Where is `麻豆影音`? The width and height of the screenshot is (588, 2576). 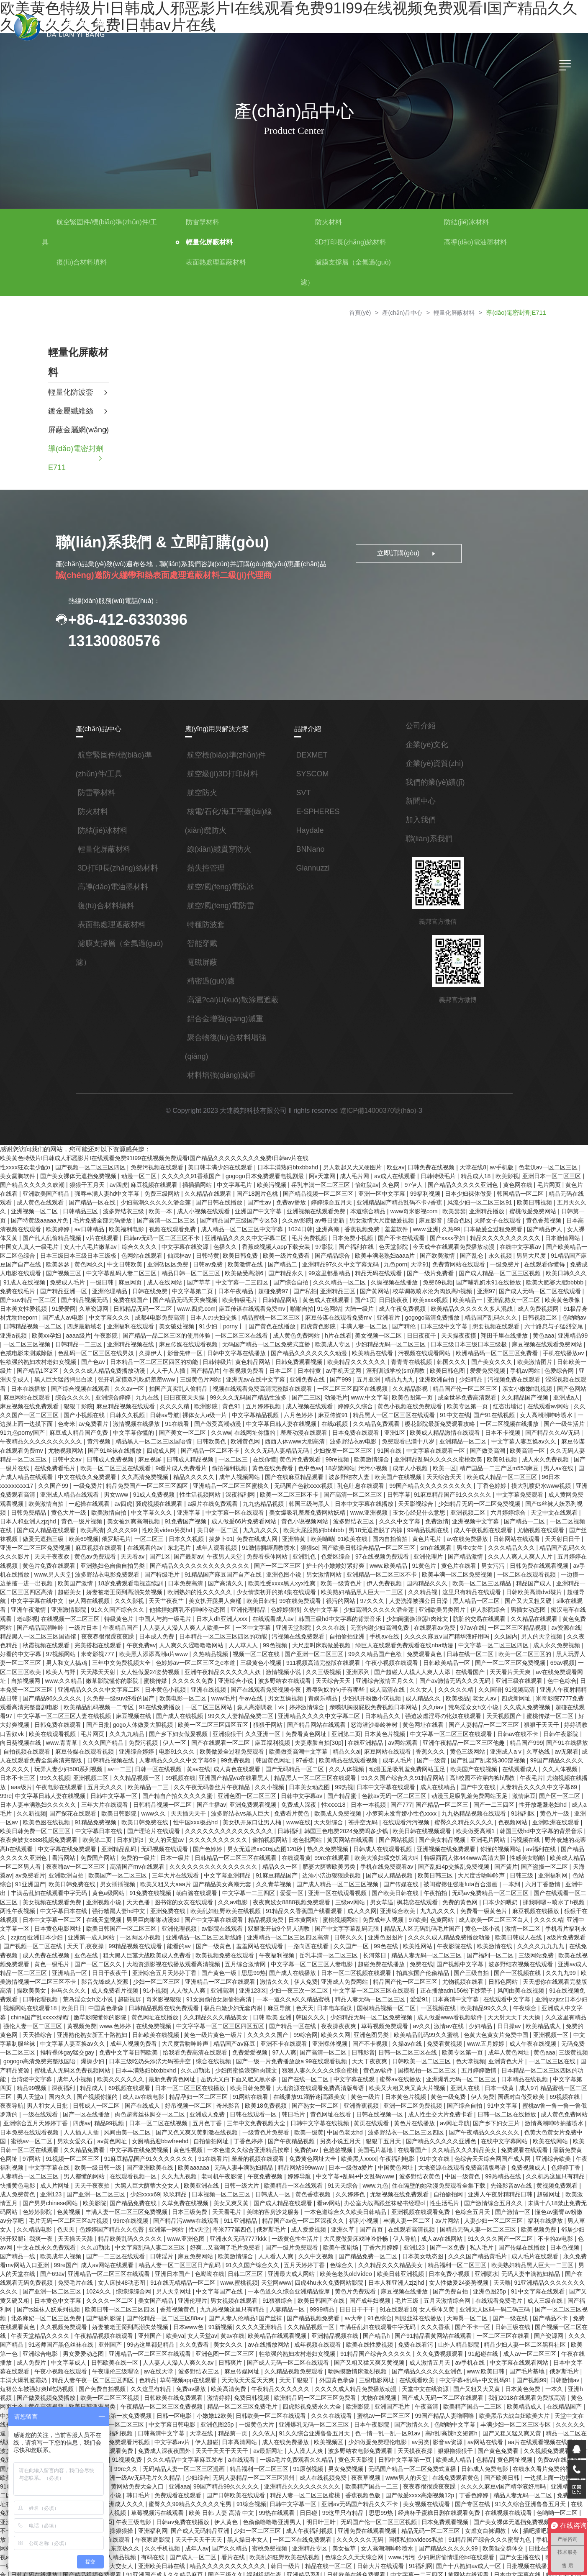 麻豆影音 is located at coordinates (413, 1215).